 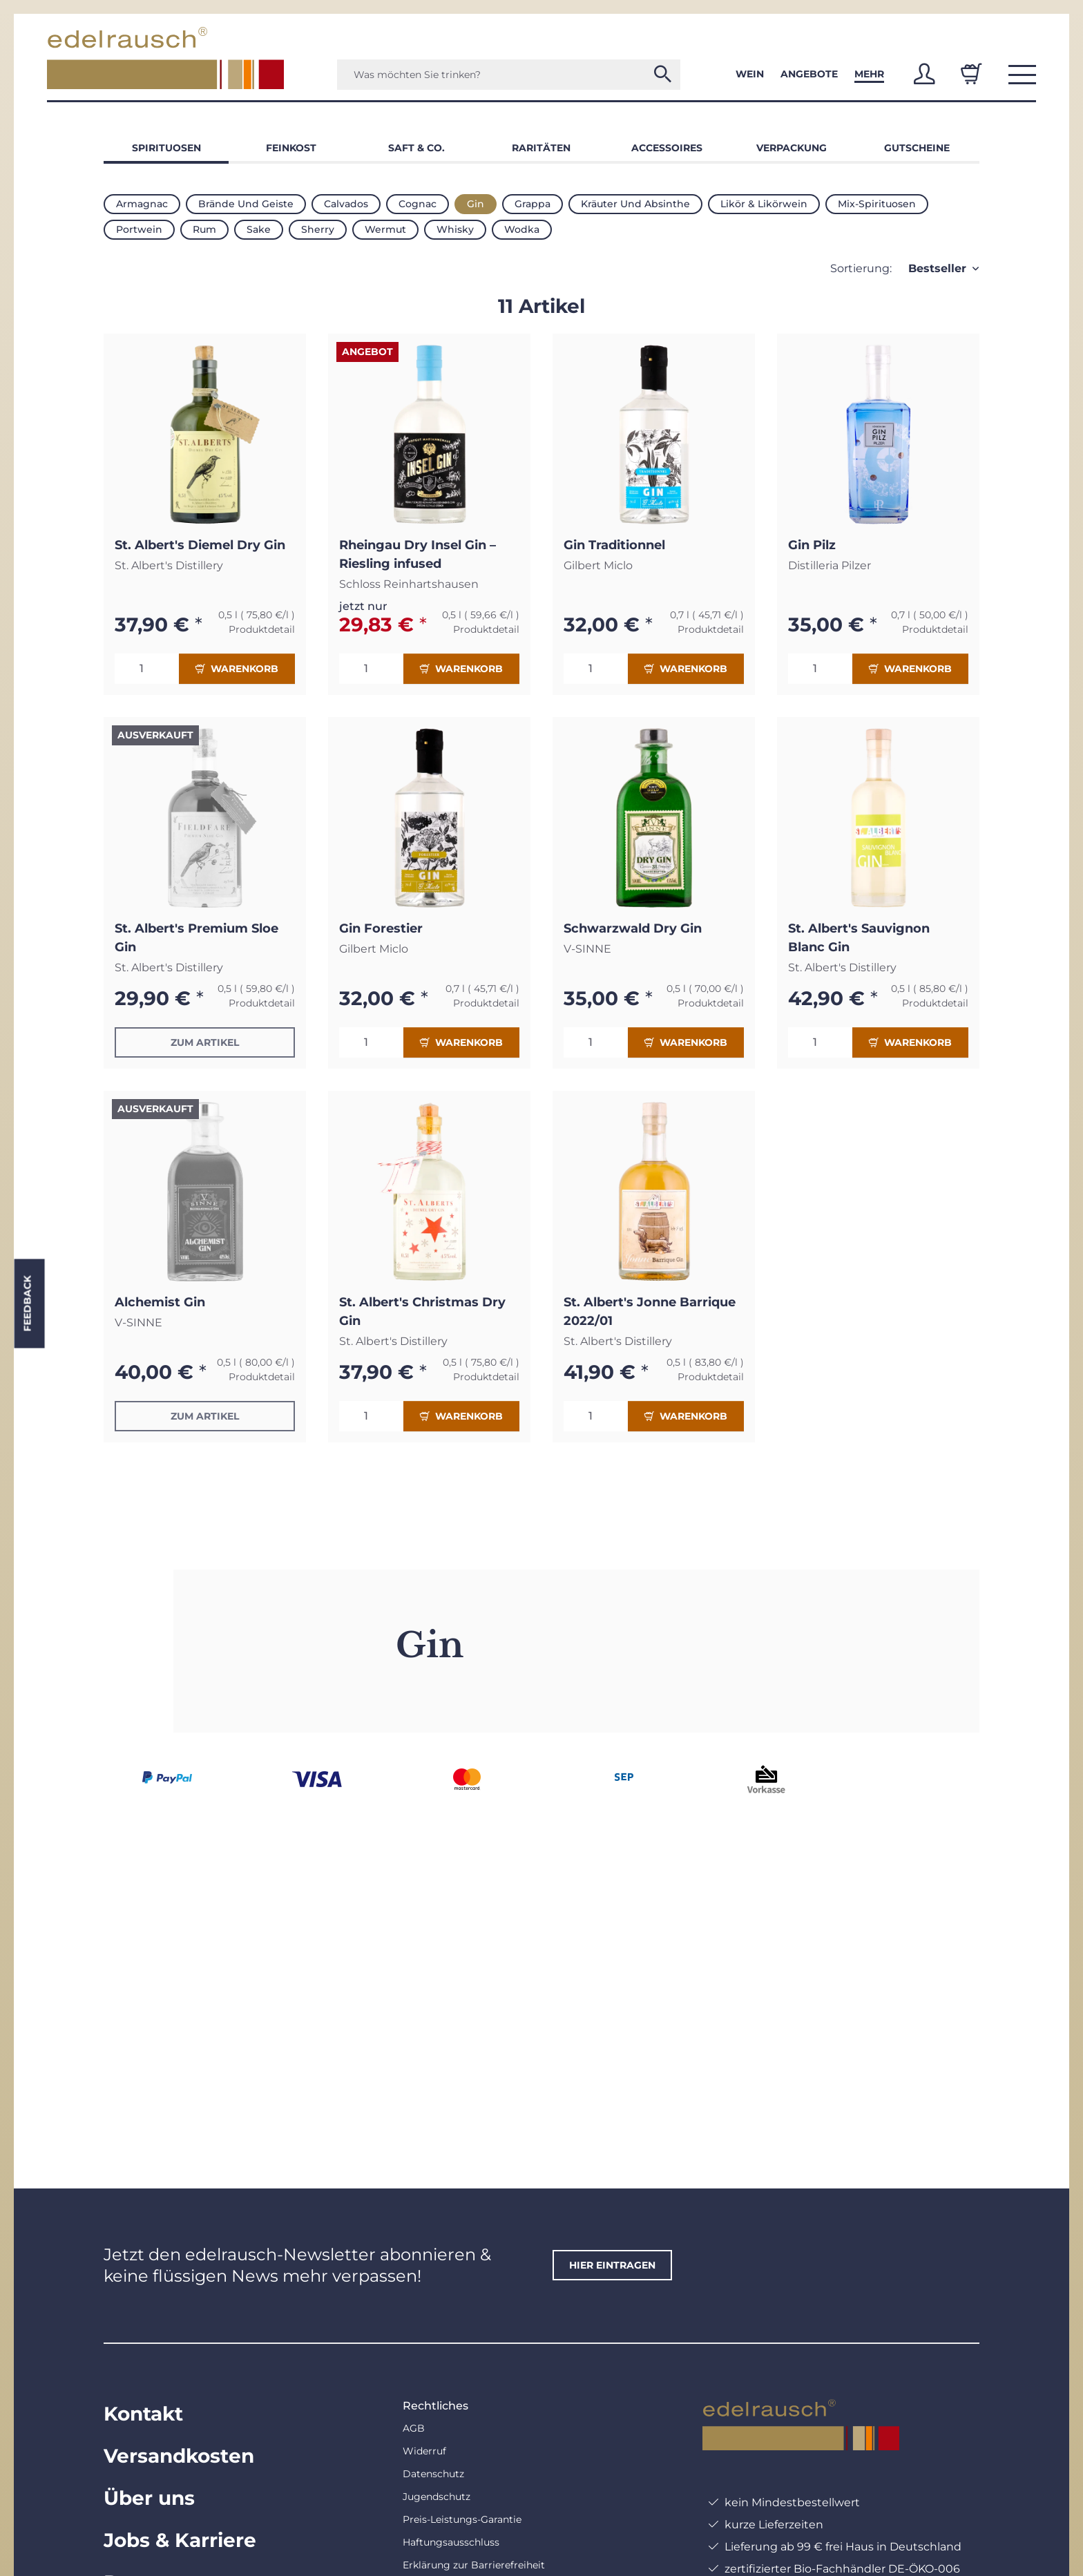 I want to click on Datenschutz, so click(x=433, y=2474).